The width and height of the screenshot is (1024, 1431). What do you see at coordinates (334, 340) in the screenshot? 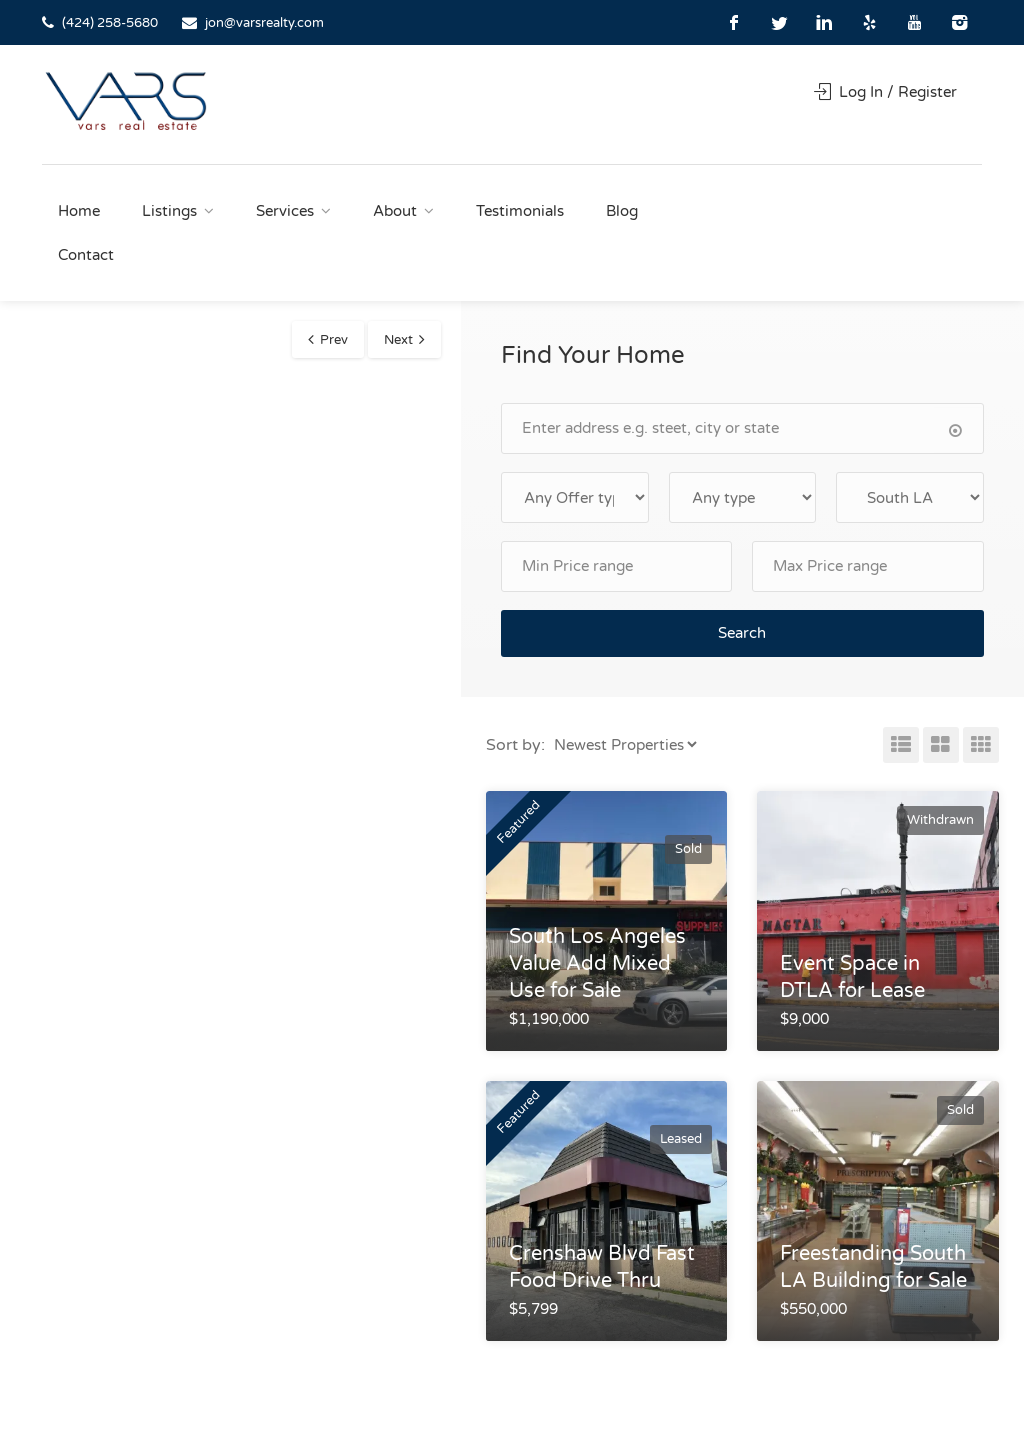
I see `Prev` at bounding box center [334, 340].